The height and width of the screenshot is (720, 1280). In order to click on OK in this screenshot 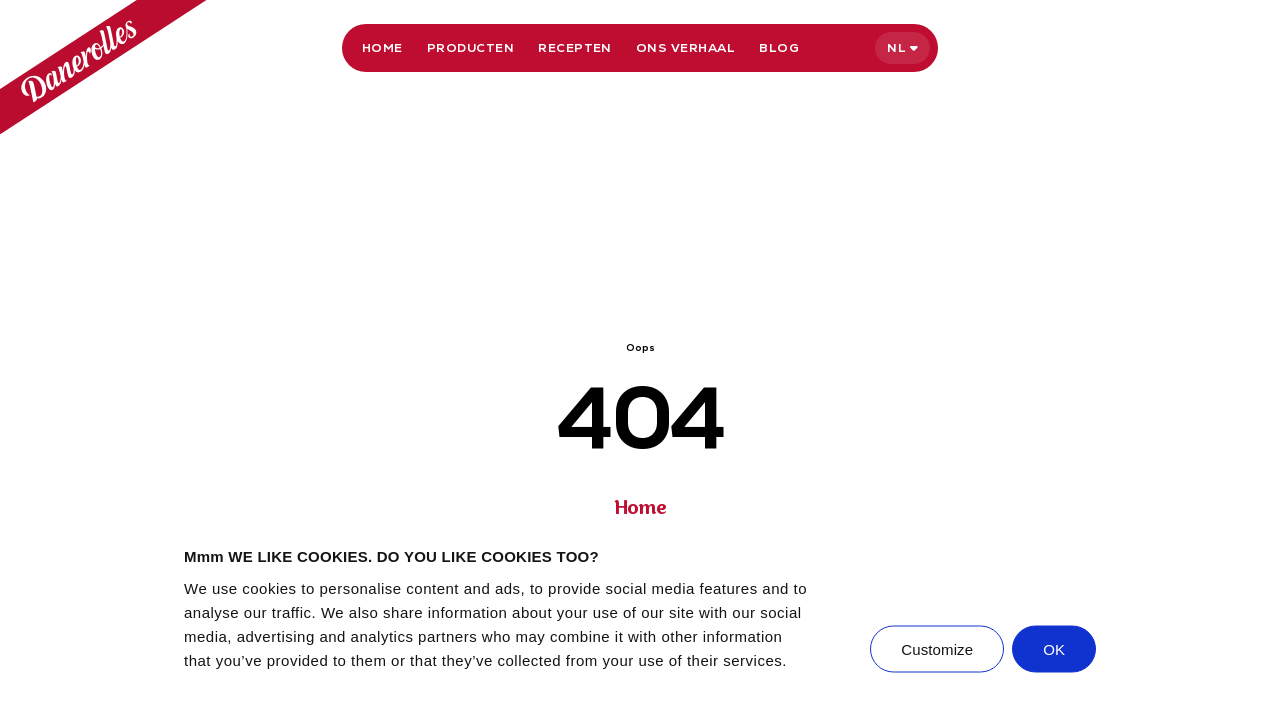, I will do `click(1054, 648)`.